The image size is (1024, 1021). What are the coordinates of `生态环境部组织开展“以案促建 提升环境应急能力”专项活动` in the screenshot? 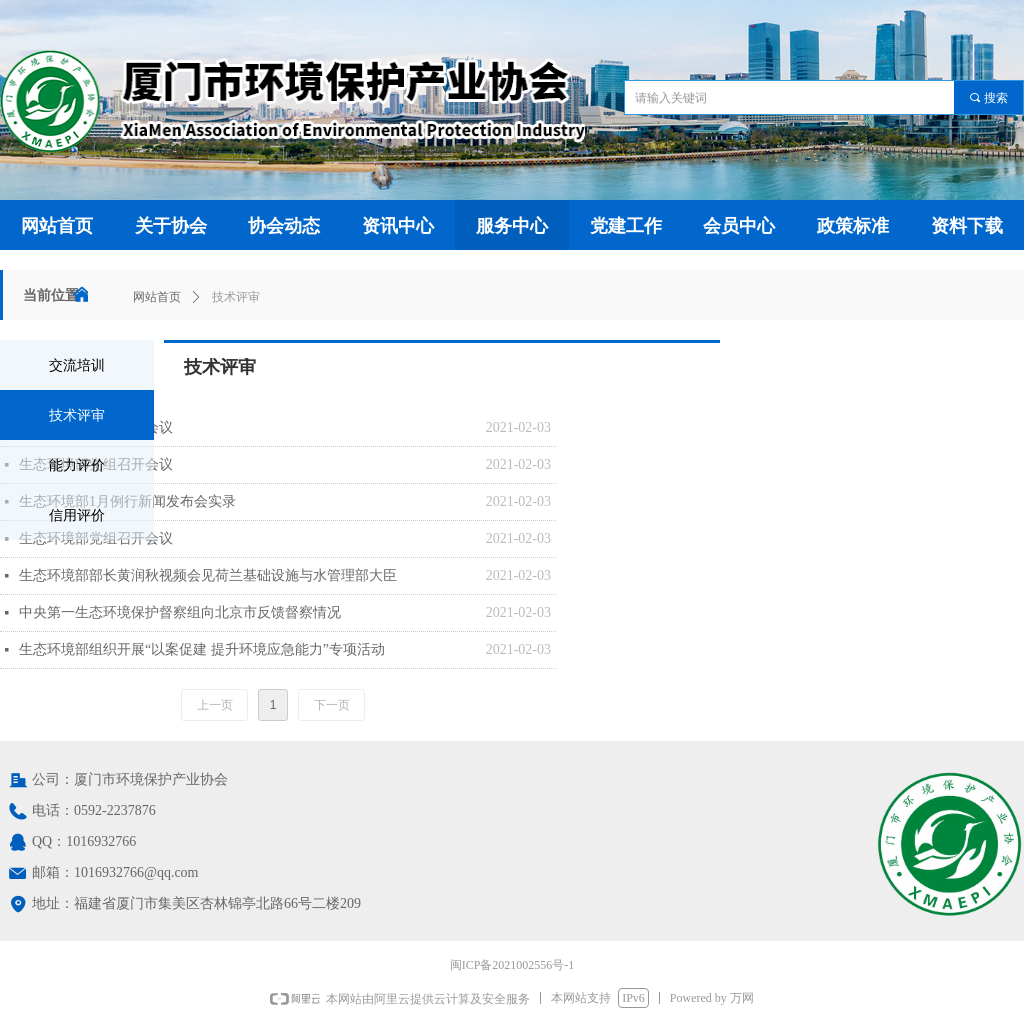 It's located at (202, 649).